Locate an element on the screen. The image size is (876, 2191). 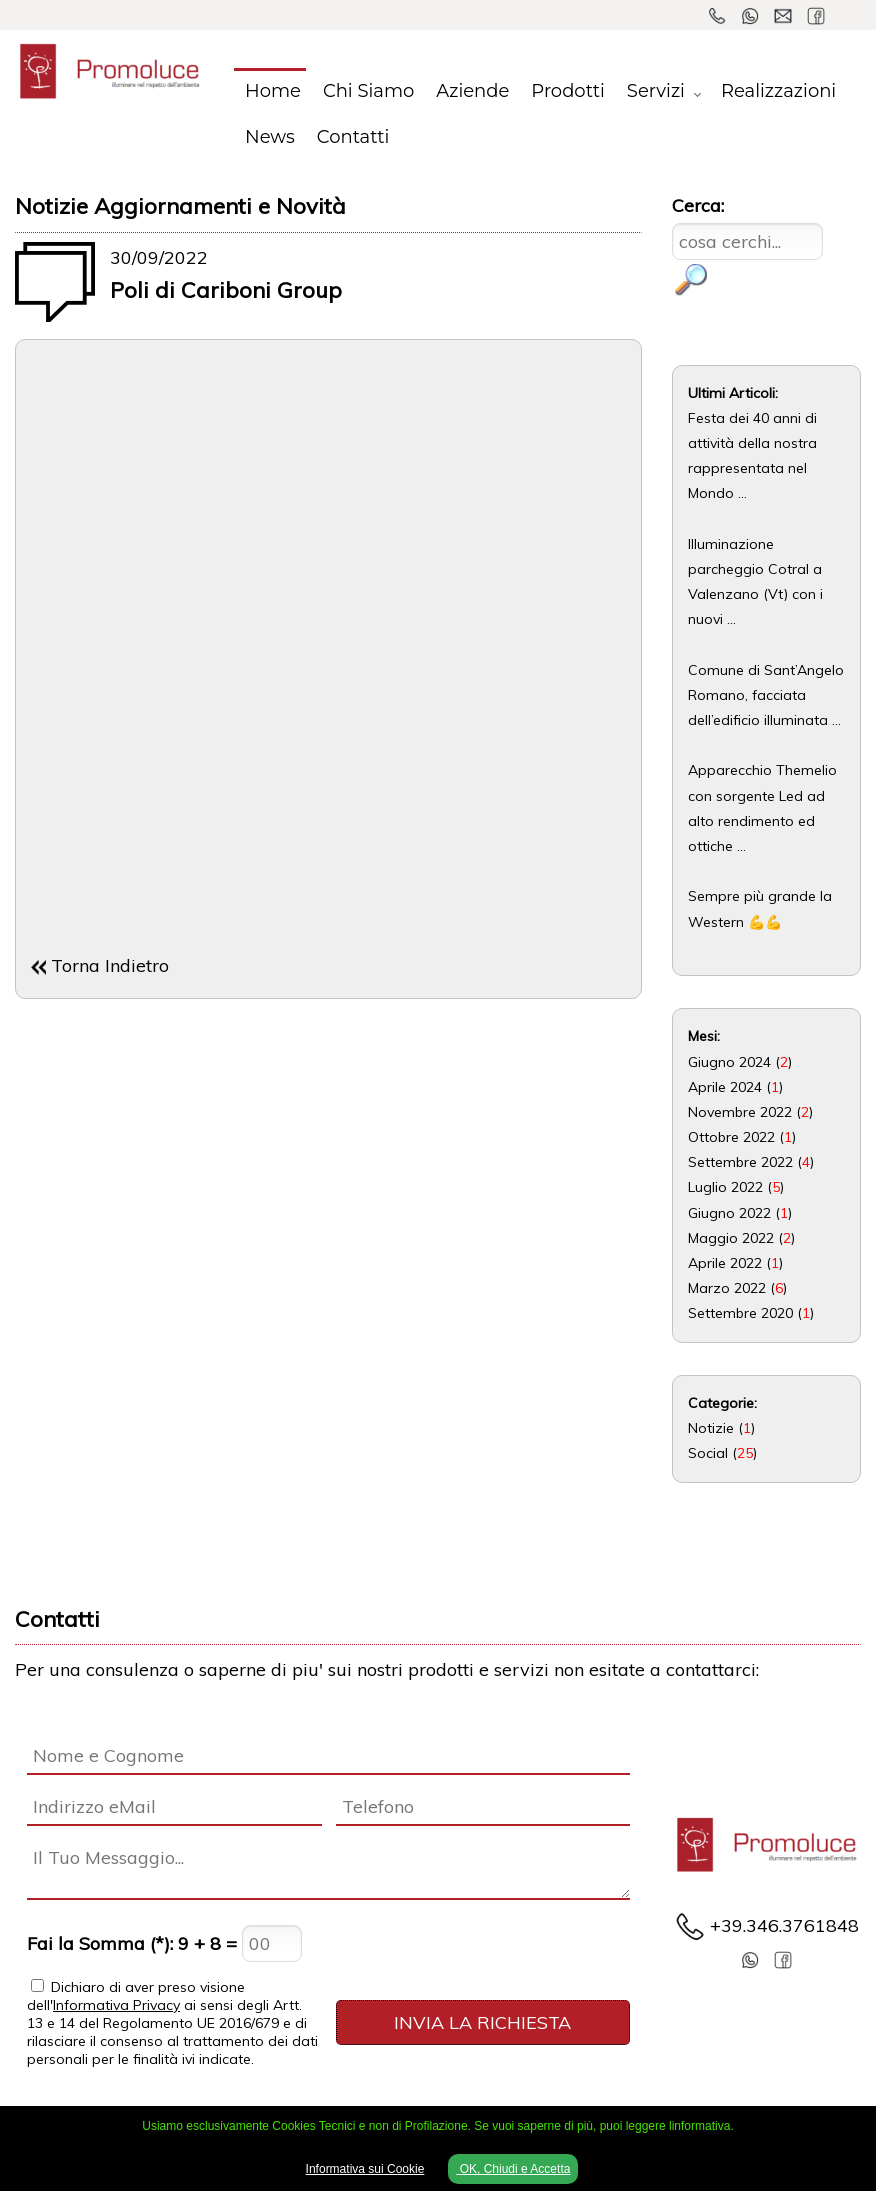
Ottobre 2022 is located at coordinates (731, 1137).